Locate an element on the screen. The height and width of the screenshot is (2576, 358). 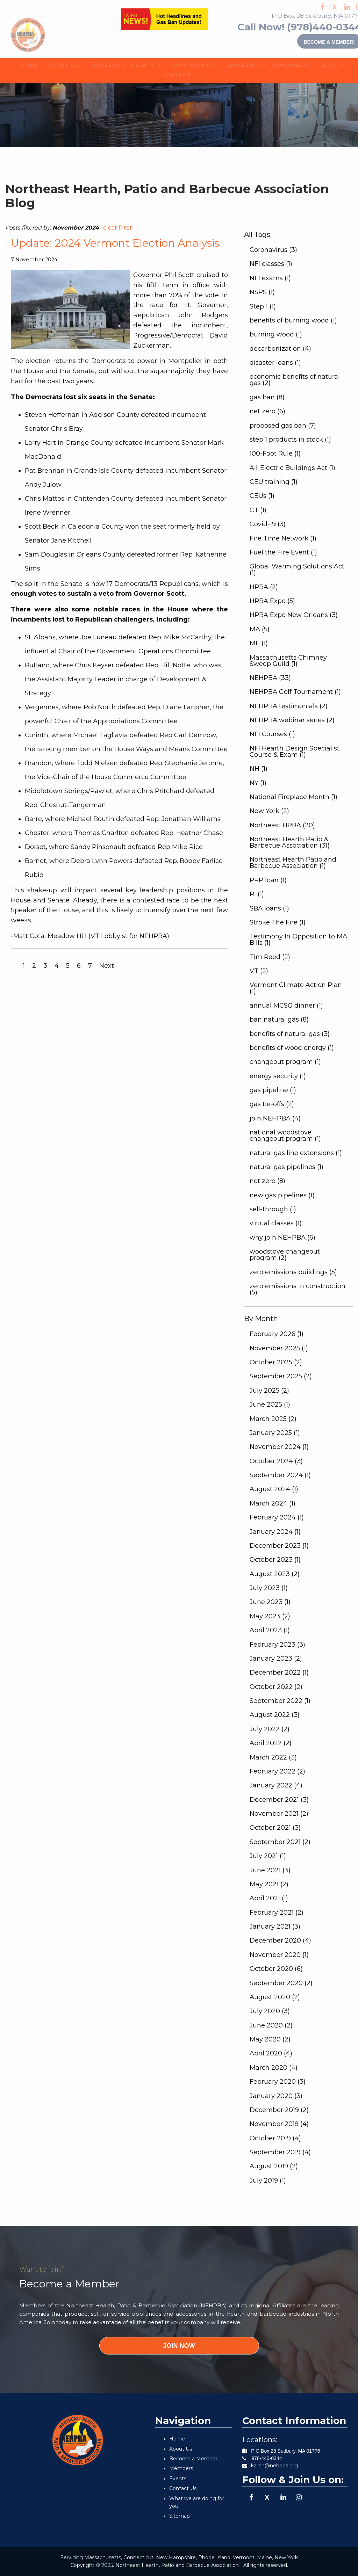
Fuel the Fire Event (1) is located at coordinates (283, 552).